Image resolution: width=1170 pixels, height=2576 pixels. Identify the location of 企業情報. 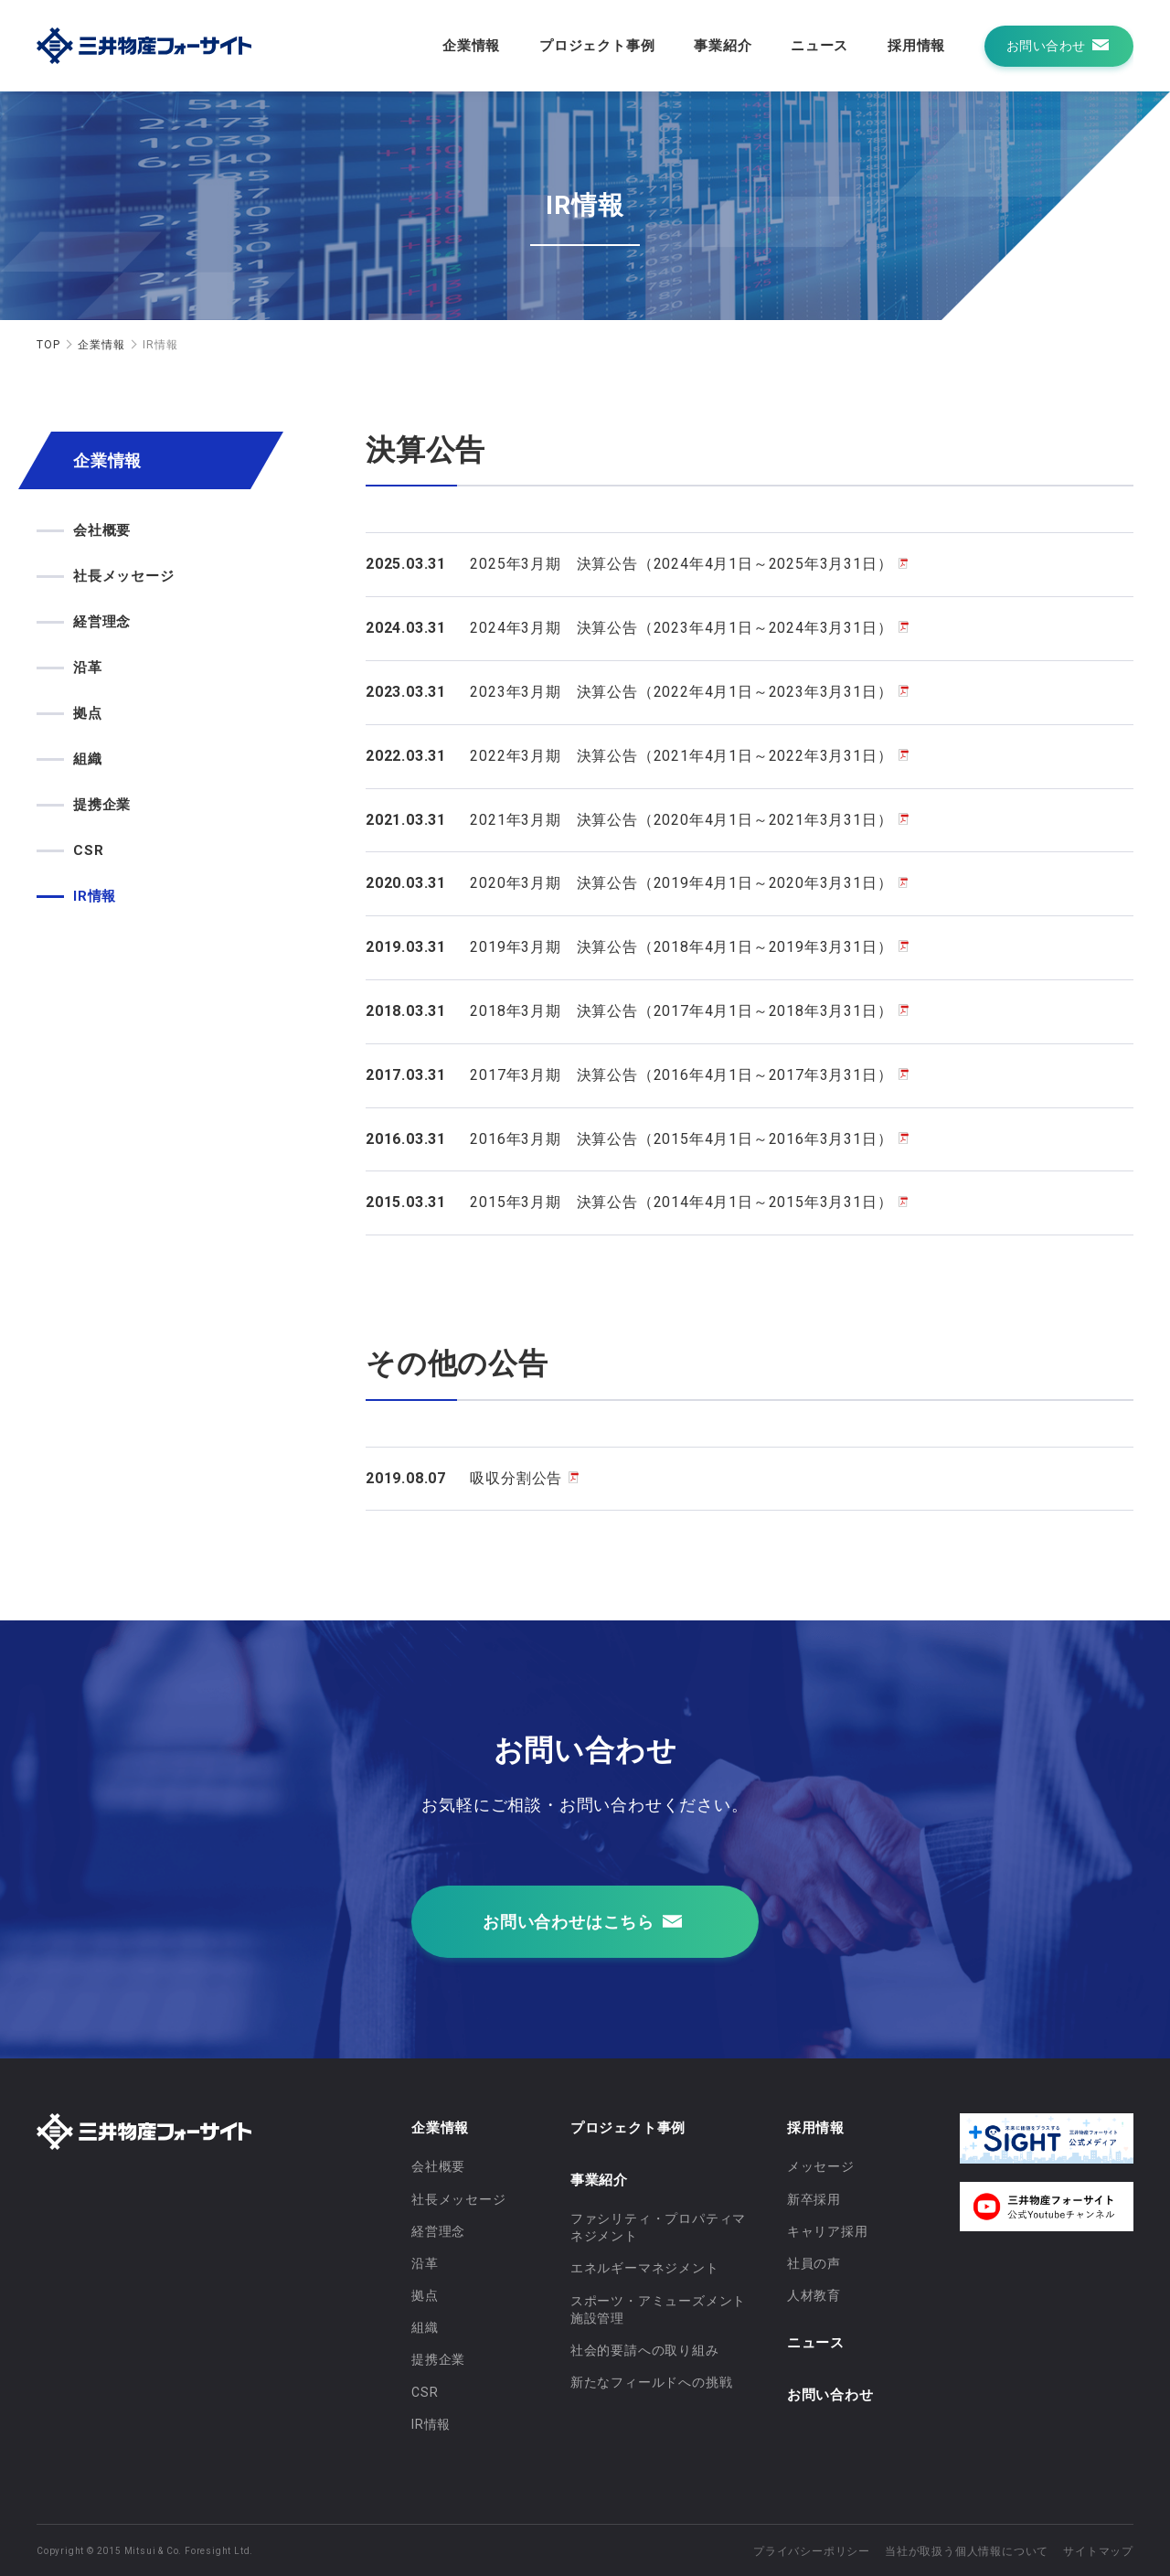
(471, 45).